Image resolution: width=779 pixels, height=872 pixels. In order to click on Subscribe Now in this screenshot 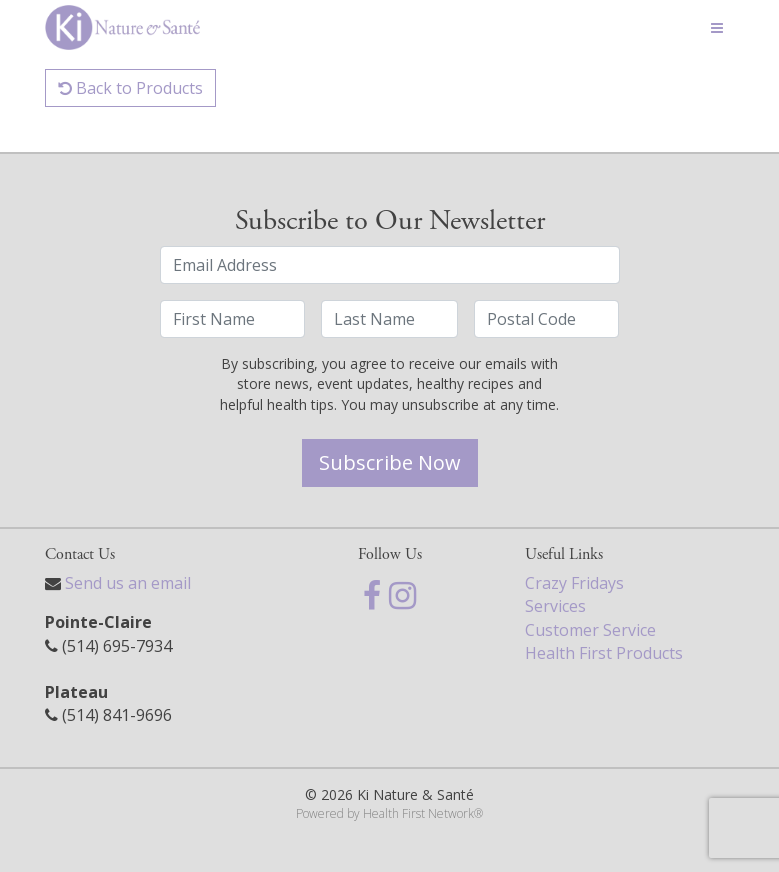, I will do `click(390, 462)`.